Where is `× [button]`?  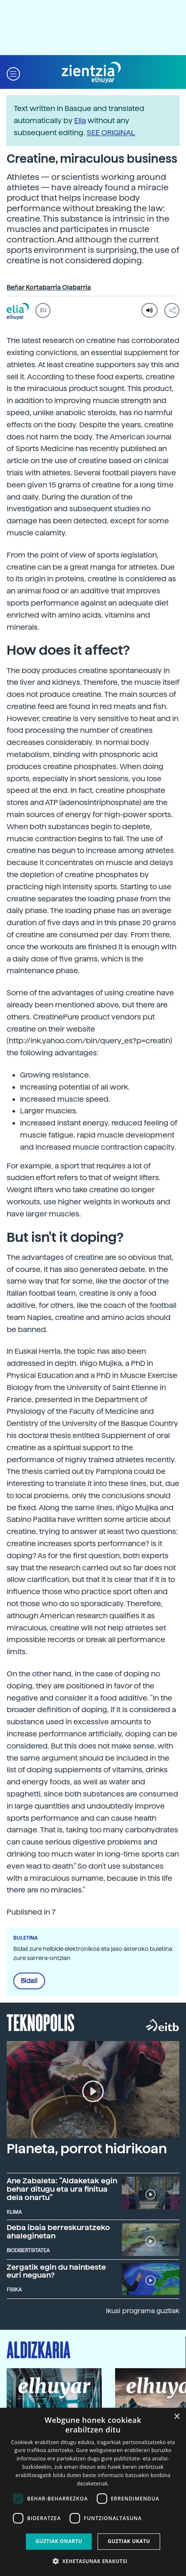 × [button] is located at coordinates (176, 2417).